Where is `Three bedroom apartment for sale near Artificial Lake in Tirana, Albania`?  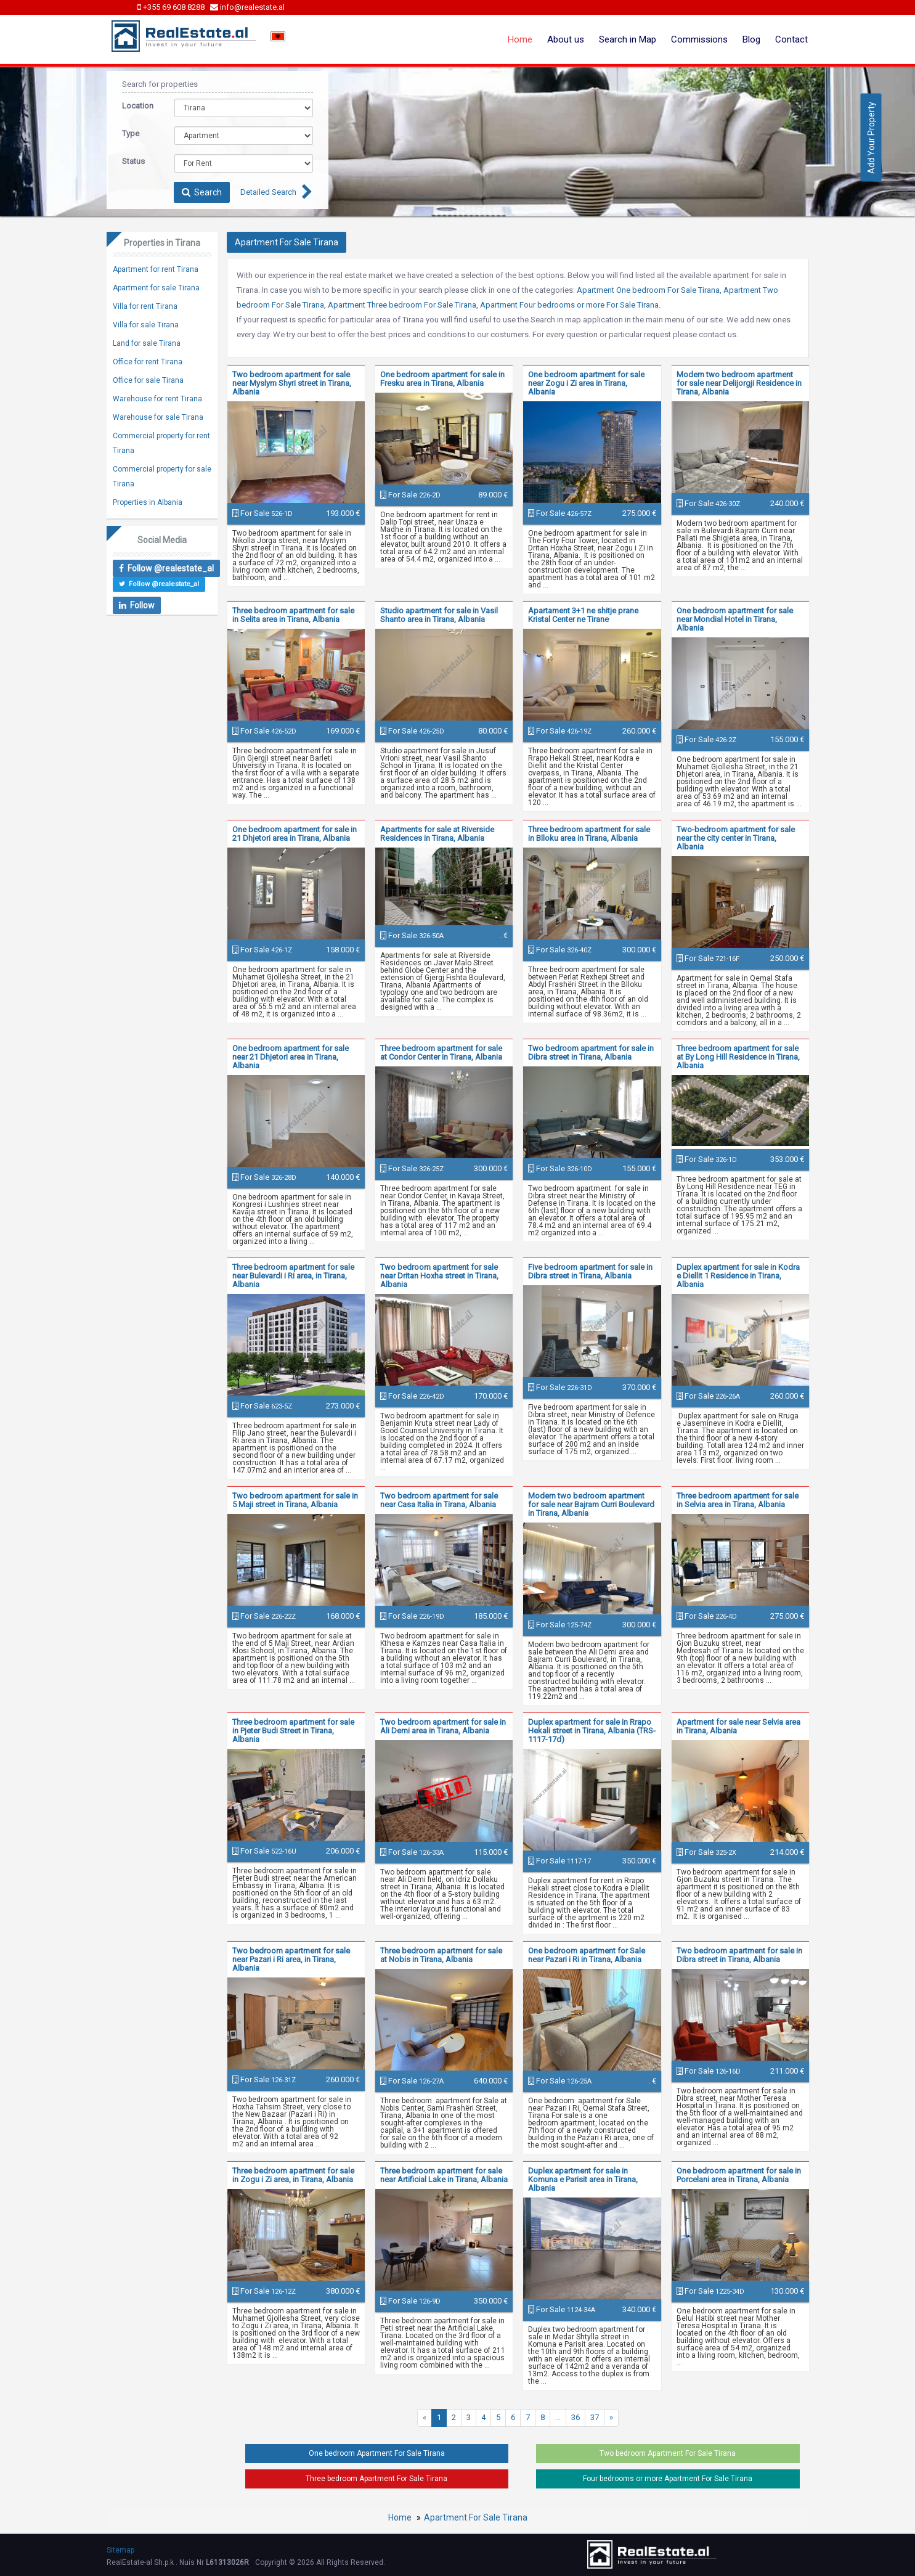
Three bedroom apartment for sale near Artificial Lake in Tirana, Albania is located at coordinates (444, 2175).